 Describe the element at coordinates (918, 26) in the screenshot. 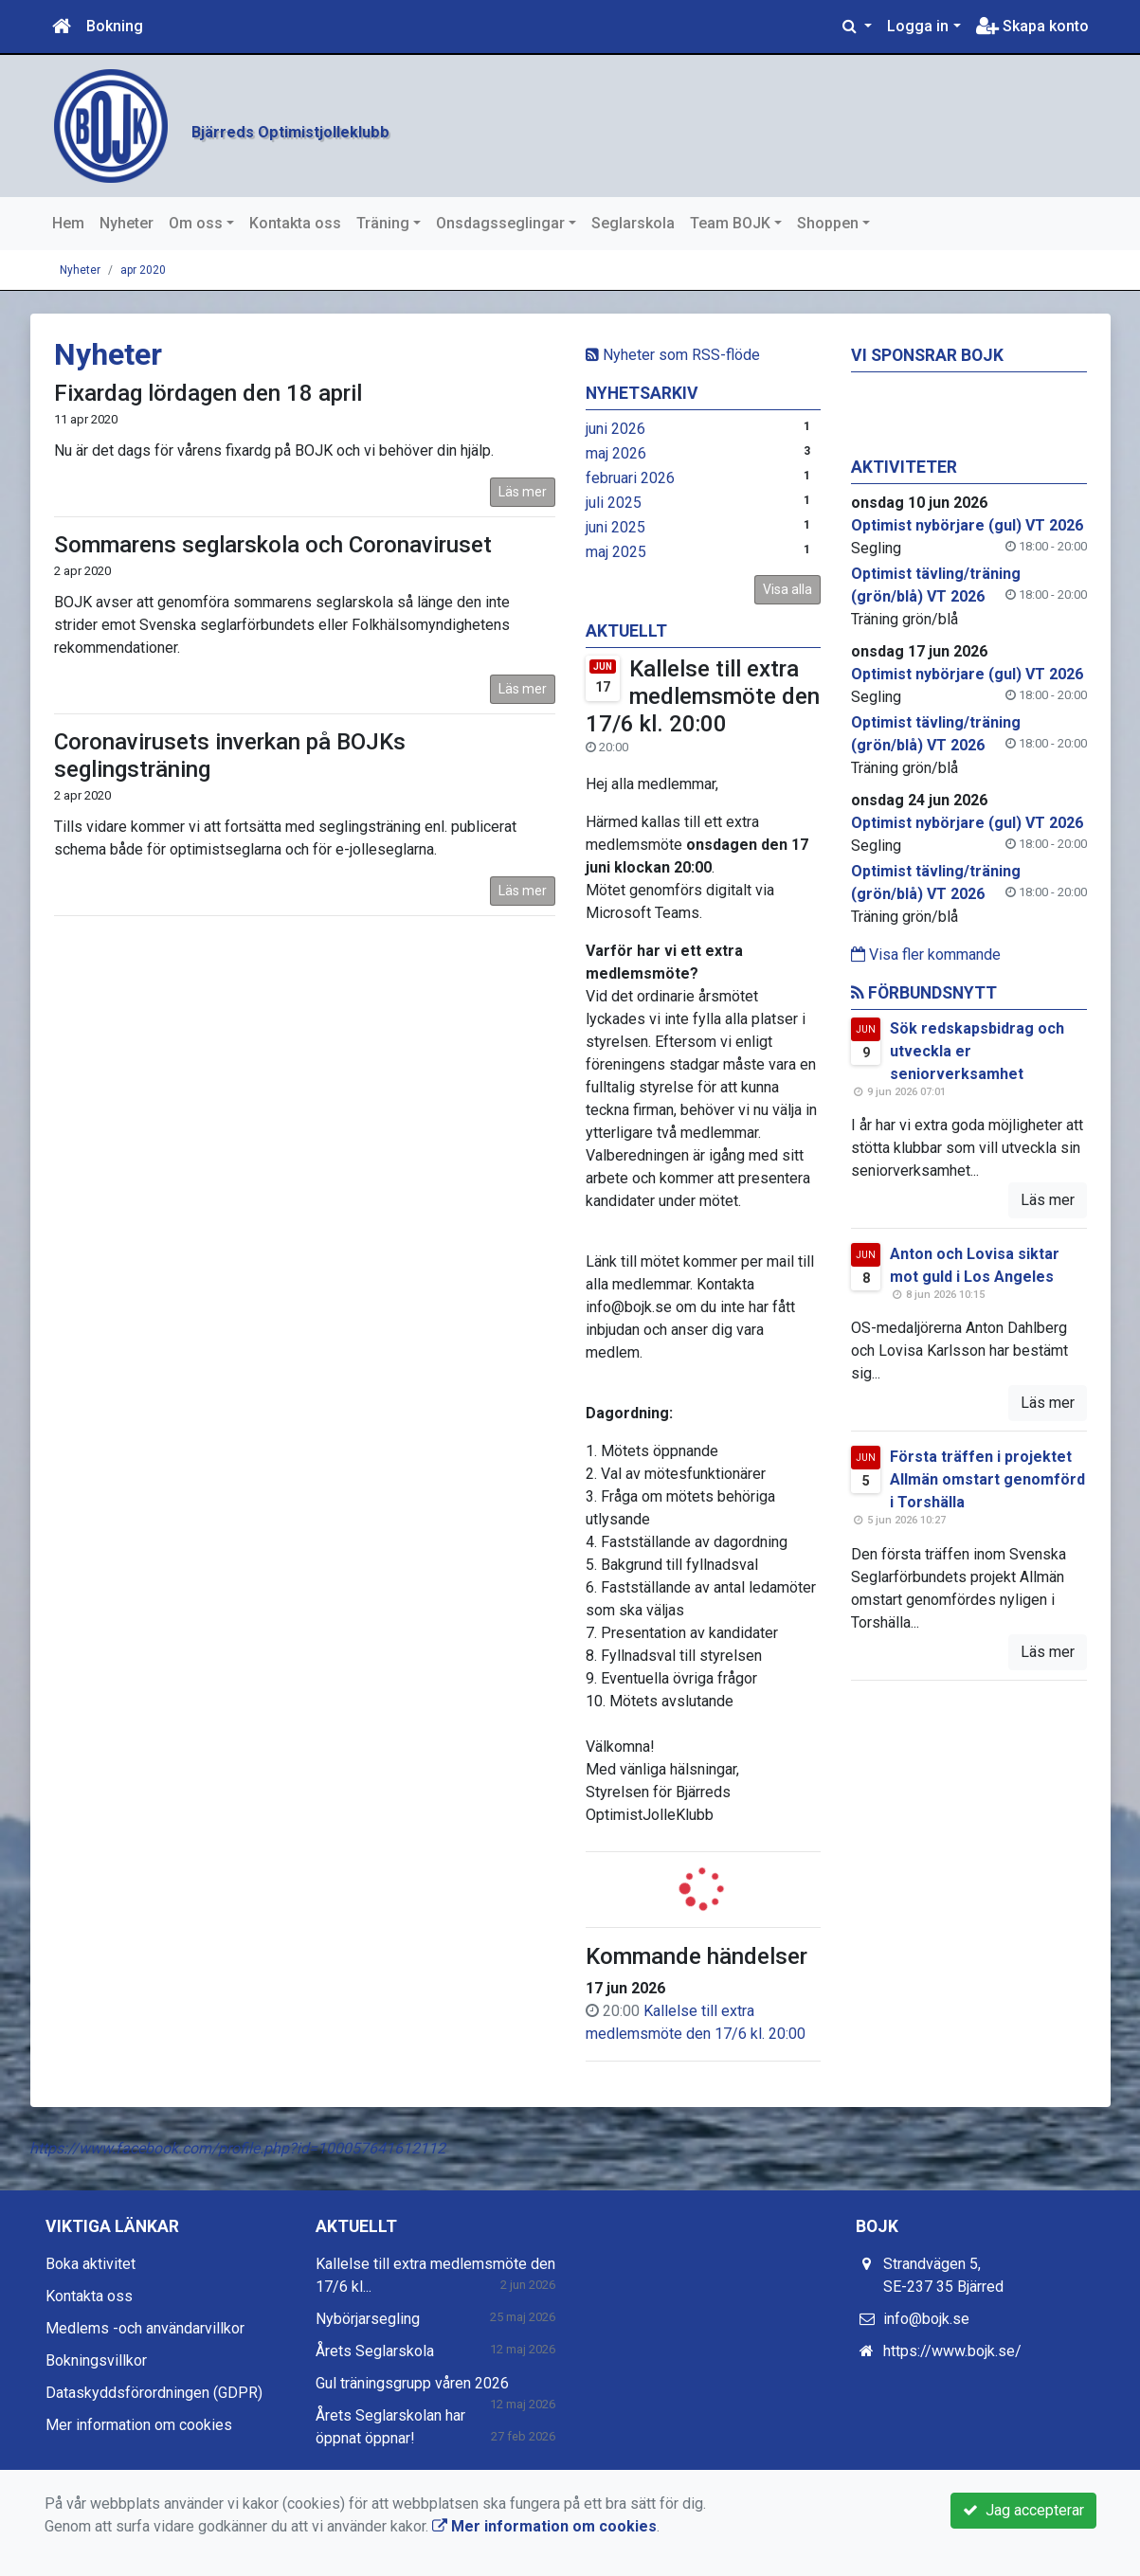

I see `Logga in` at that location.